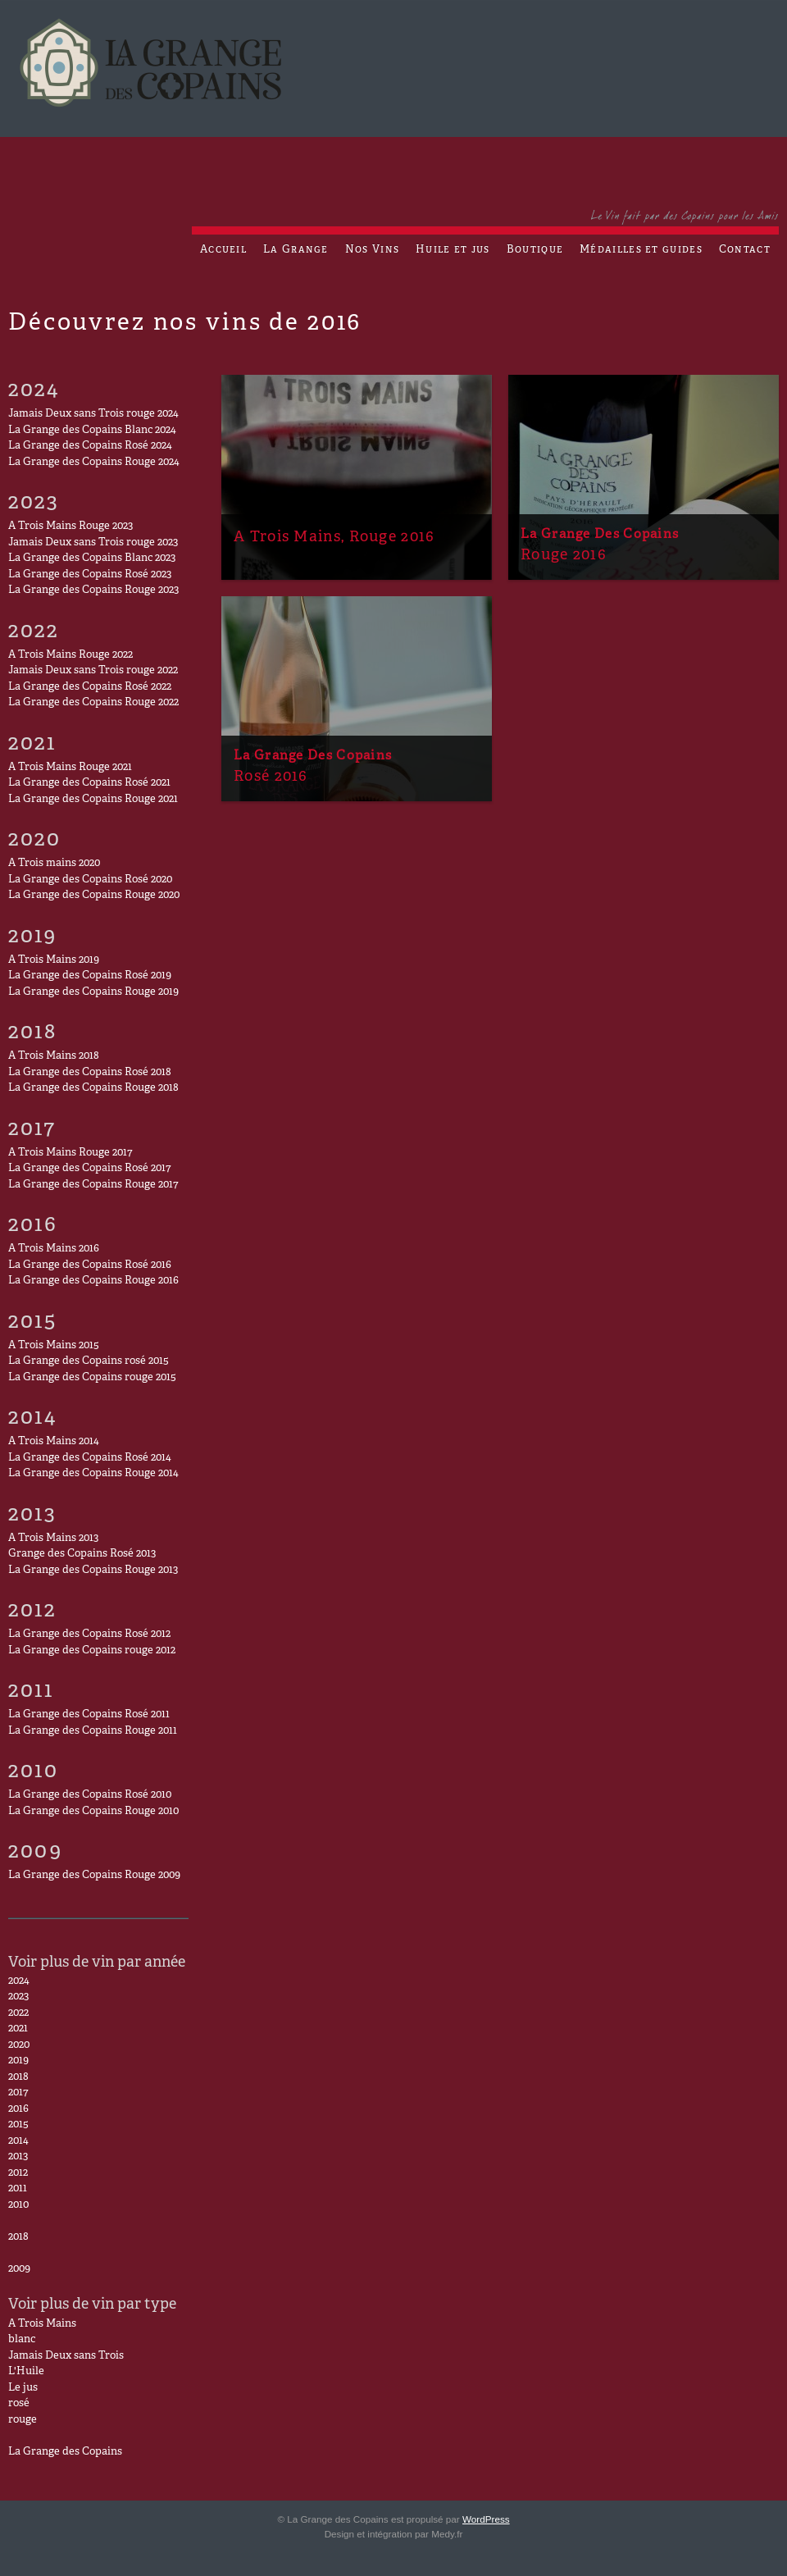  What do you see at coordinates (94, 895) in the screenshot?
I see `La Grange des Copains Rouge 2020` at bounding box center [94, 895].